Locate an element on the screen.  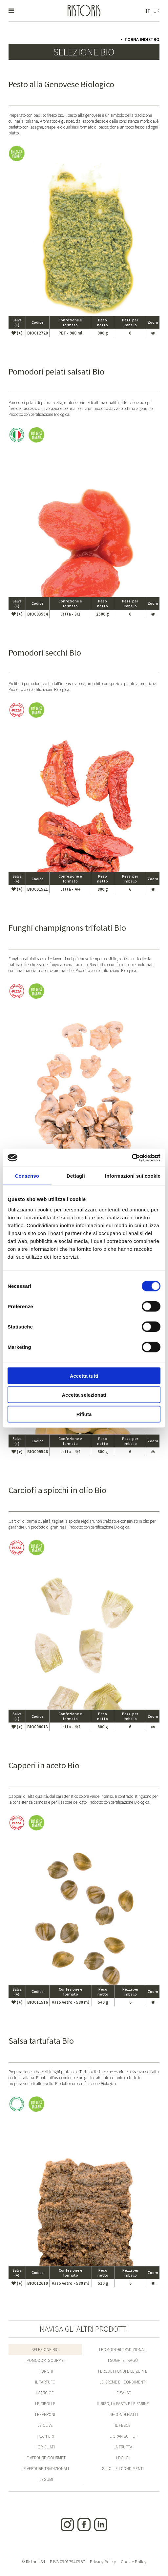
I Carciofi is located at coordinates (45, 2393).